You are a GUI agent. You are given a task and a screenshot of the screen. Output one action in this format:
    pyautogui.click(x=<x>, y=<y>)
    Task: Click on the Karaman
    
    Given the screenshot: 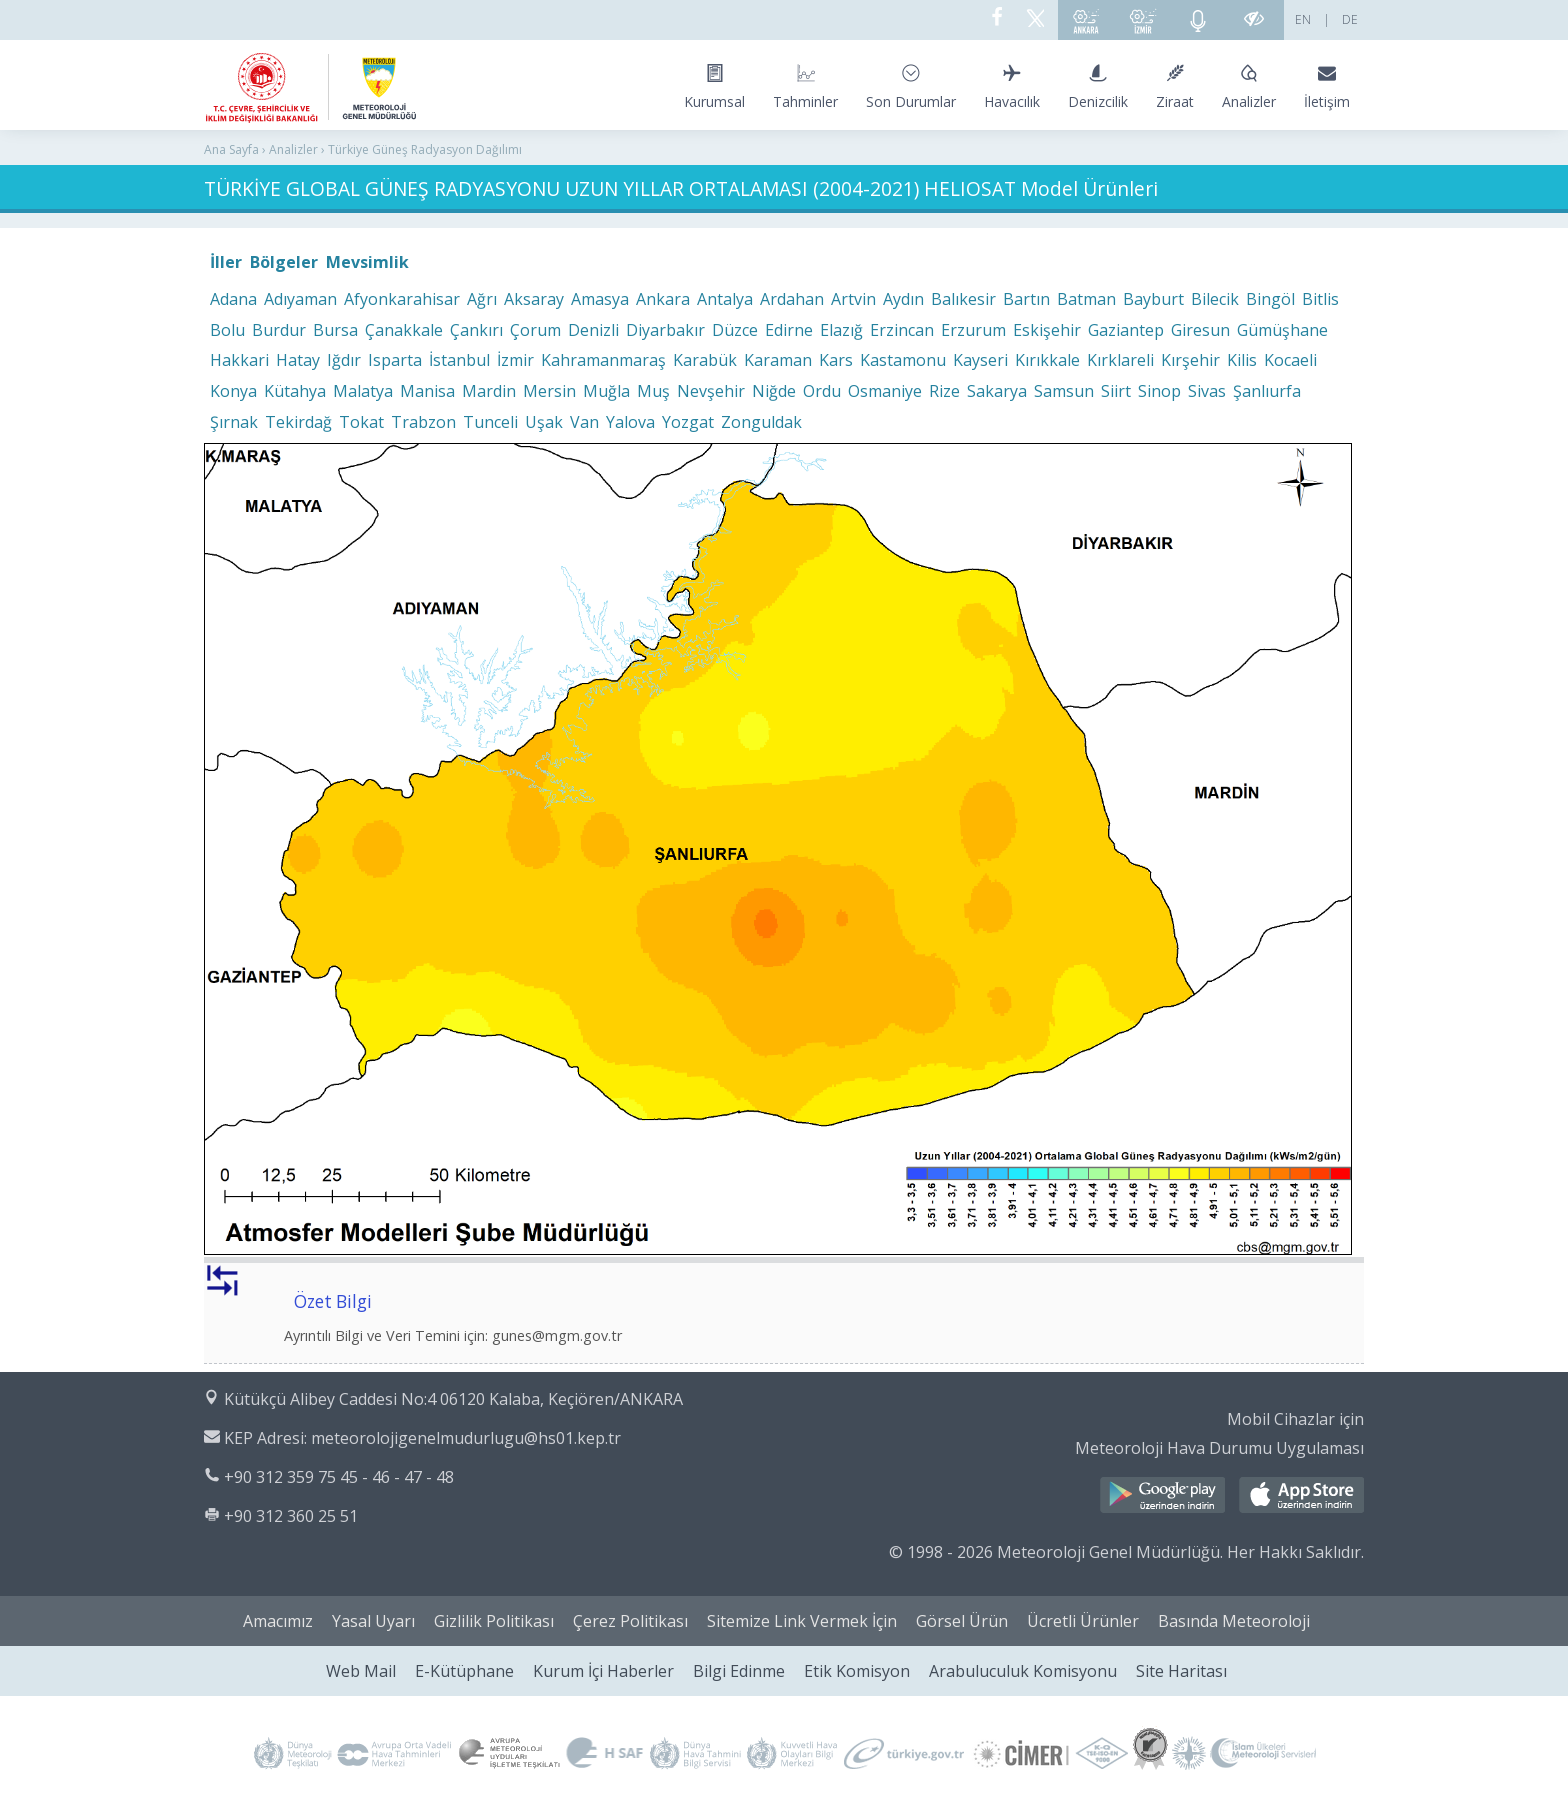 What is the action you would take?
    pyautogui.click(x=778, y=360)
    